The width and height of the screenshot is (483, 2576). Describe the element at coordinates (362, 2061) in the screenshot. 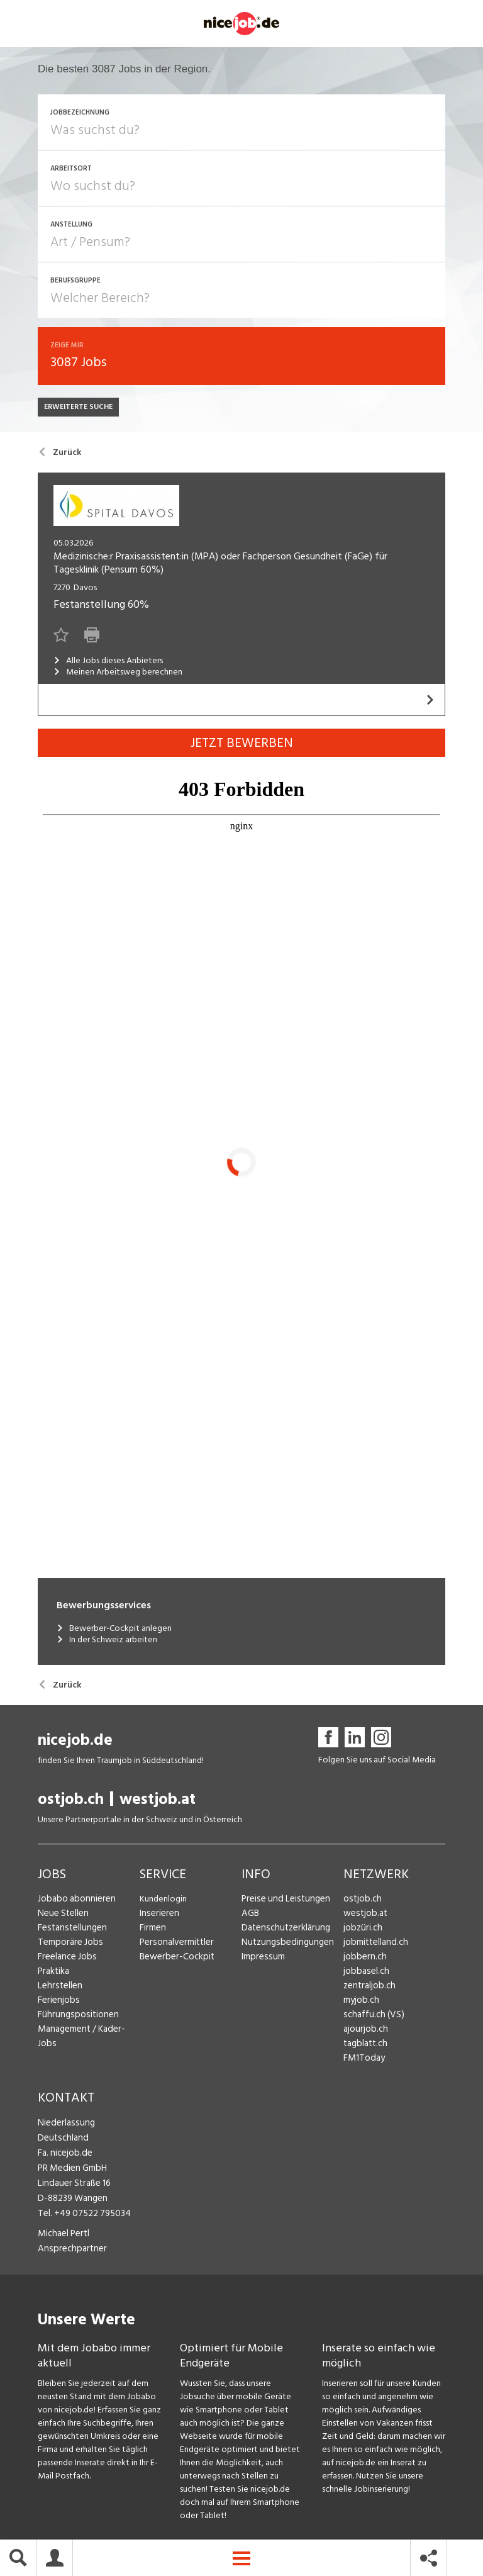

I see `FM1Today` at that location.